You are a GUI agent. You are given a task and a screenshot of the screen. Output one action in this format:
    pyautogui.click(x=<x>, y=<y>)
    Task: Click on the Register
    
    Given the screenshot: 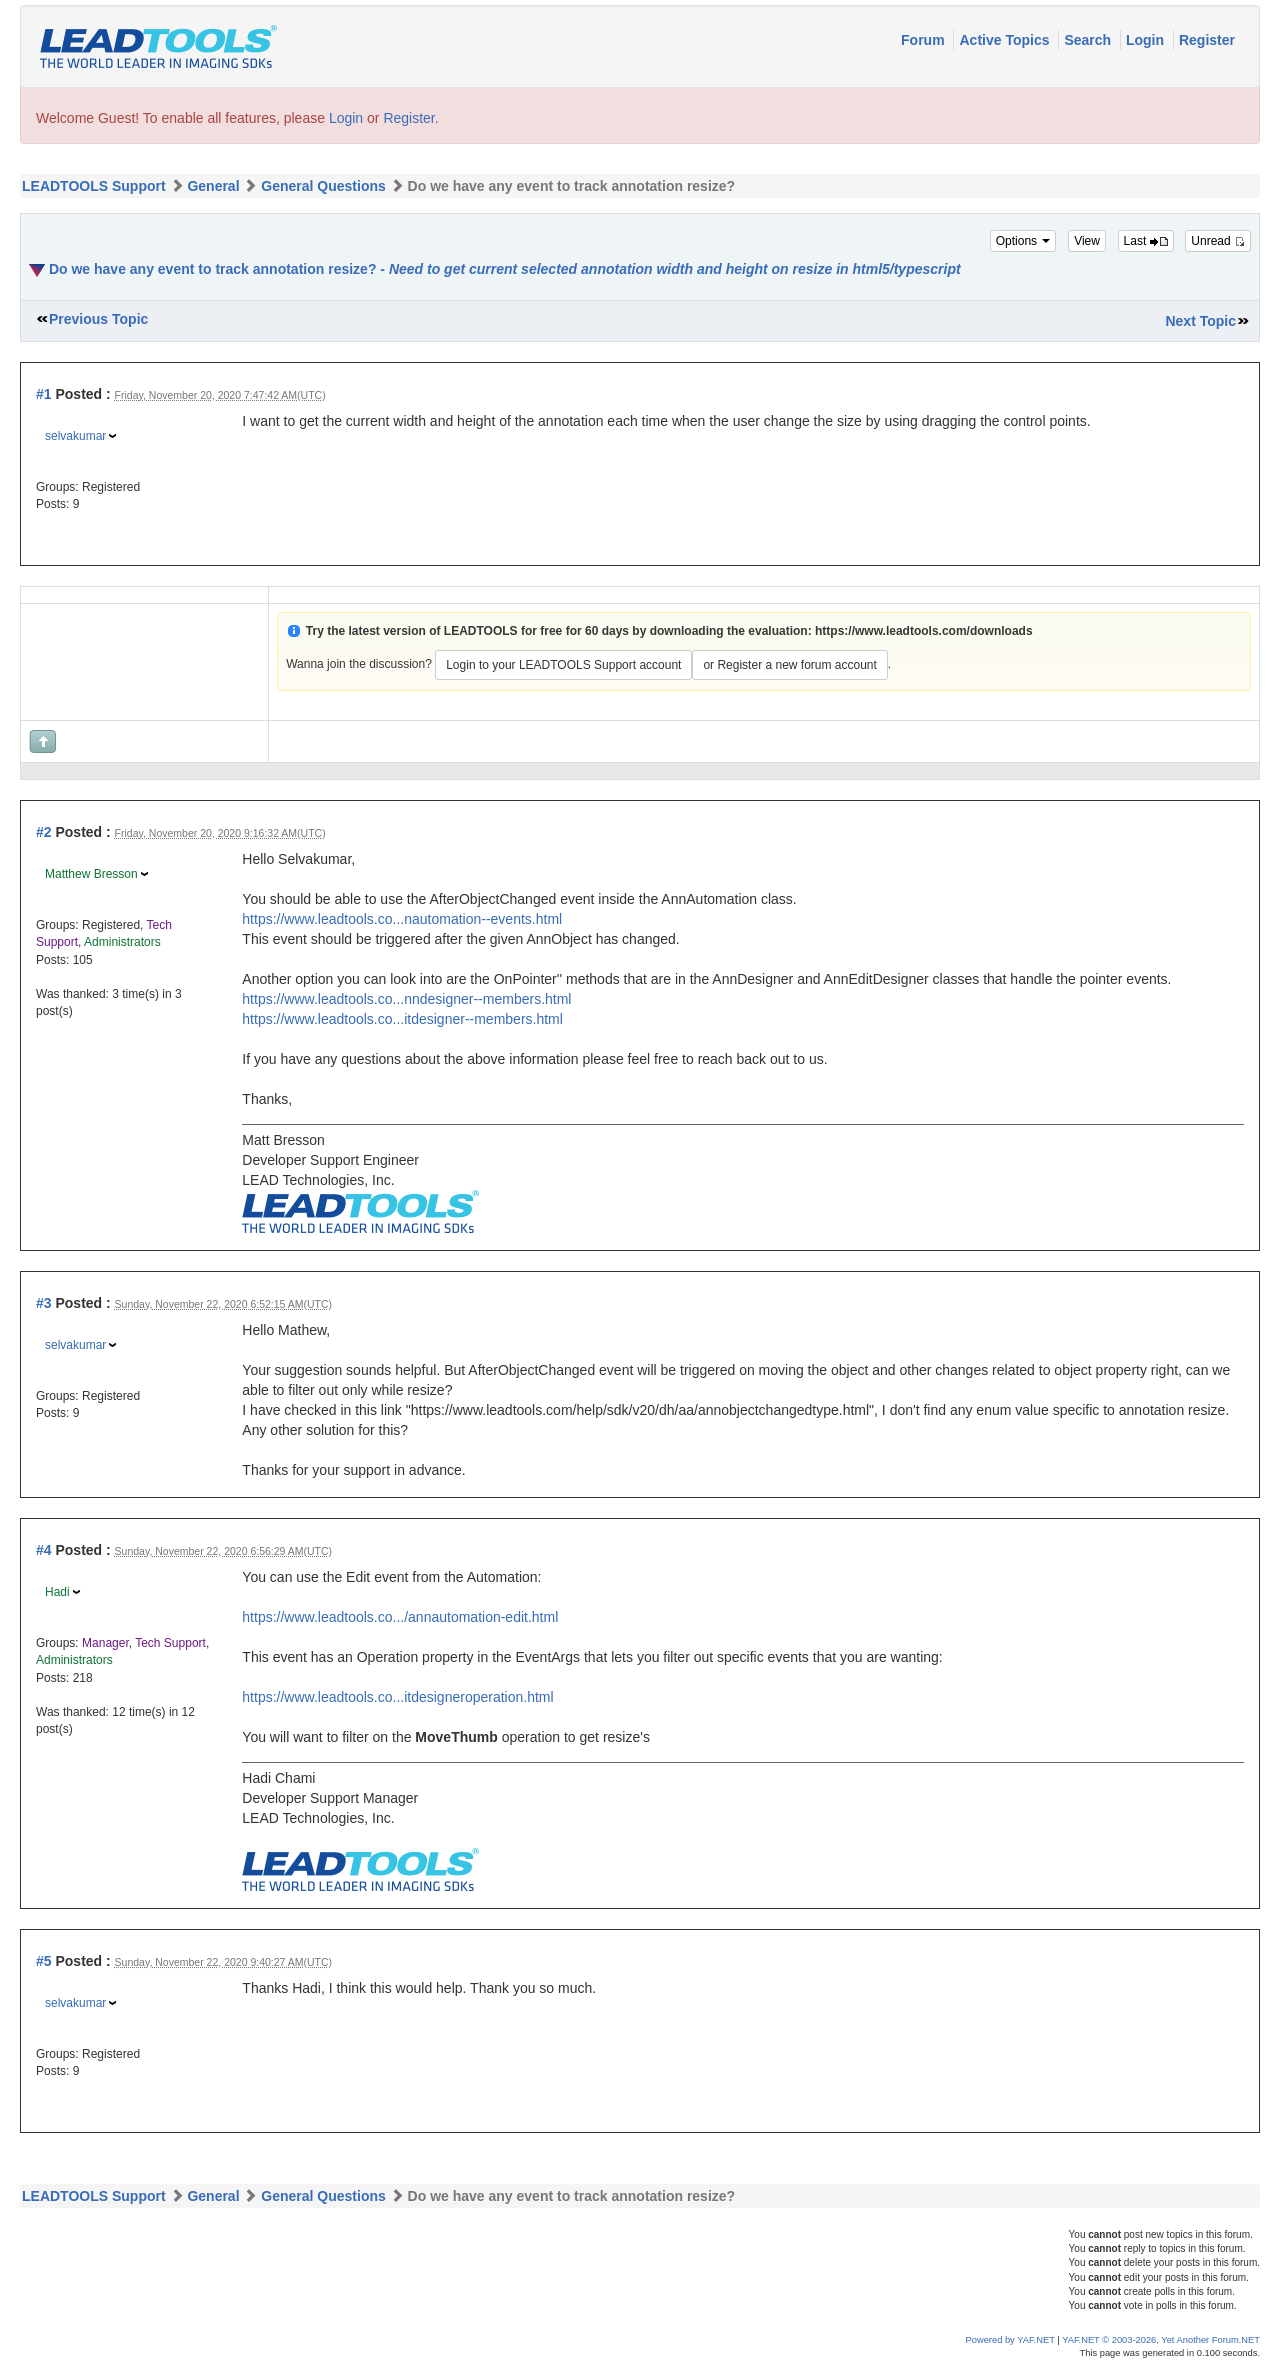 What is the action you would take?
    pyautogui.click(x=1207, y=40)
    